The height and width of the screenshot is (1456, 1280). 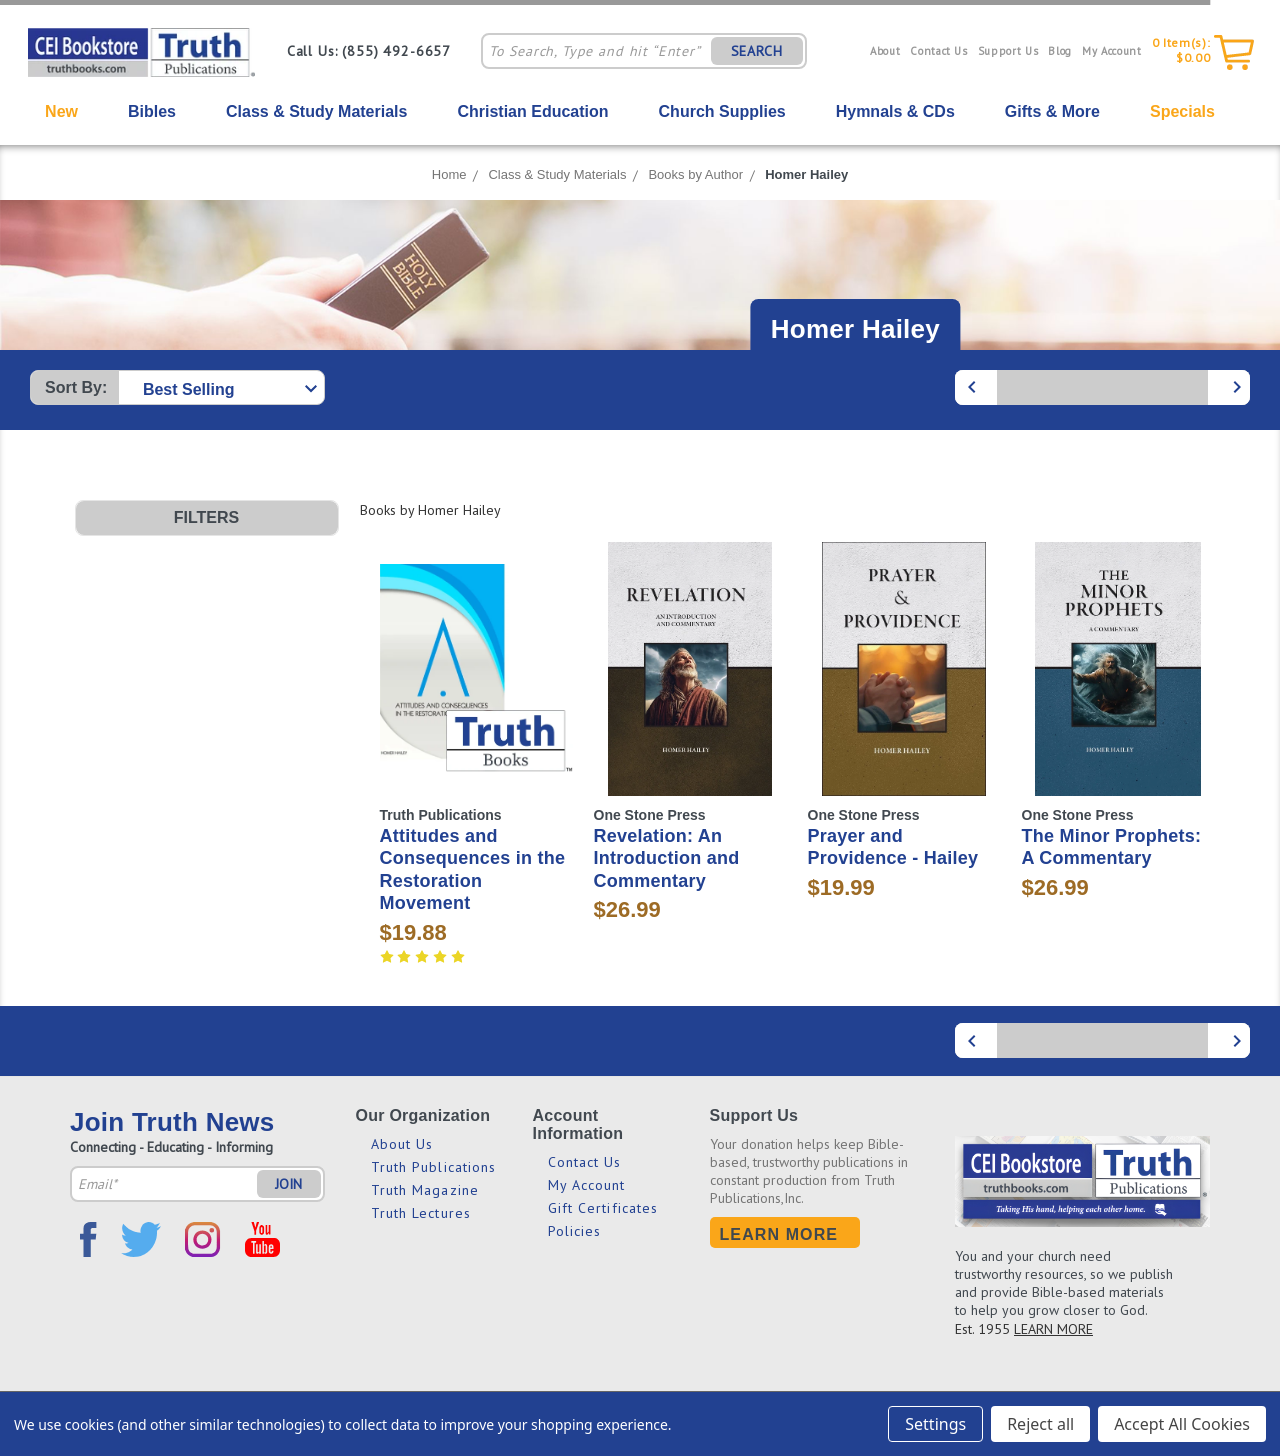 What do you see at coordinates (449, 174) in the screenshot?
I see `Home` at bounding box center [449, 174].